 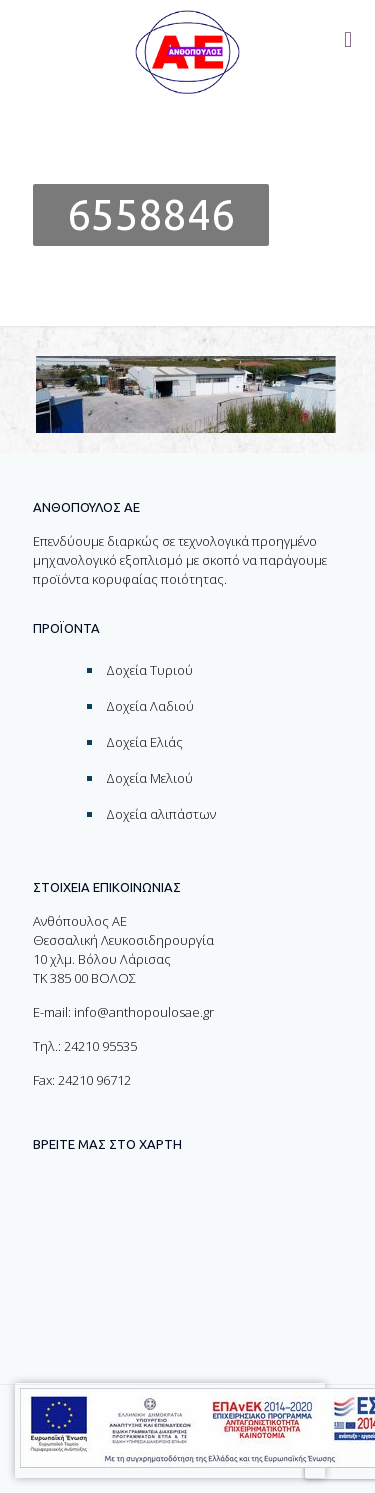 What do you see at coordinates (149, 778) in the screenshot?
I see `Δοχεία Μελιού` at bounding box center [149, 778].